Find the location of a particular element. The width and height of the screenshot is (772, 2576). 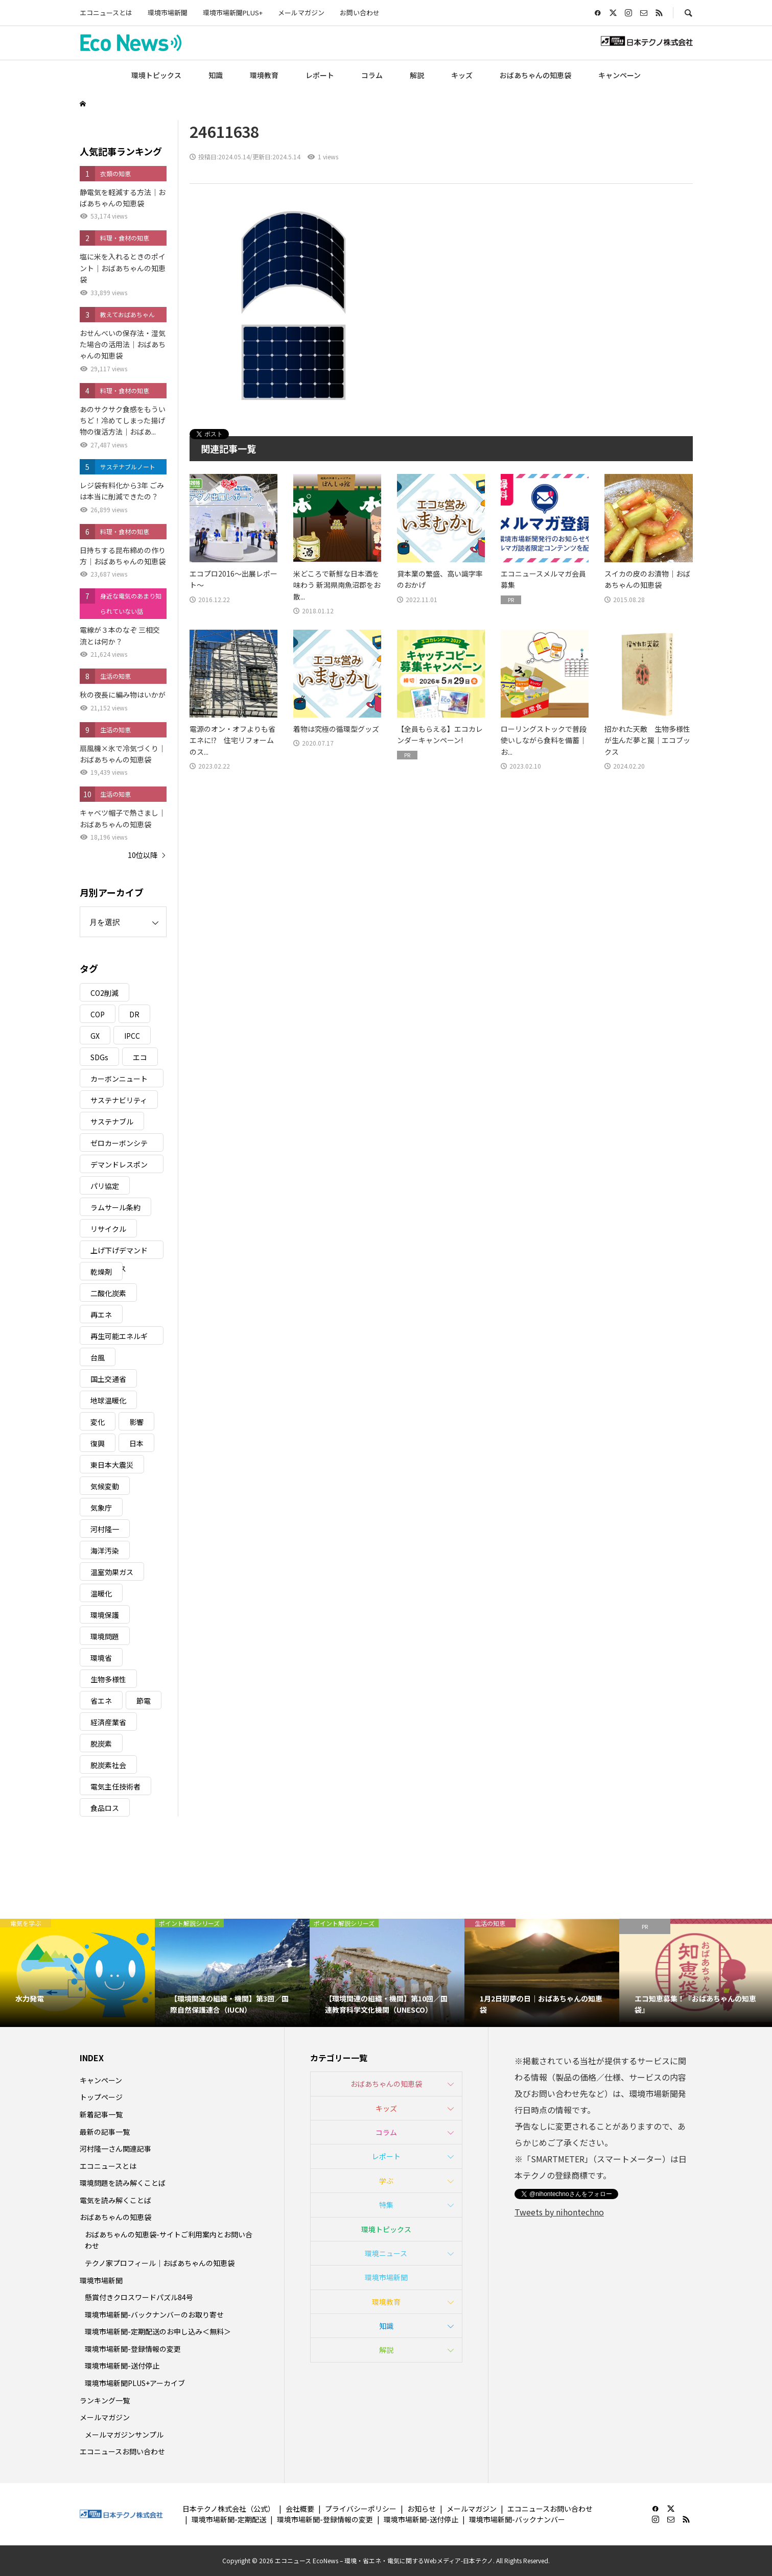

エコ [エコ (5個の項目)] is located at coordinates (140, 1057).